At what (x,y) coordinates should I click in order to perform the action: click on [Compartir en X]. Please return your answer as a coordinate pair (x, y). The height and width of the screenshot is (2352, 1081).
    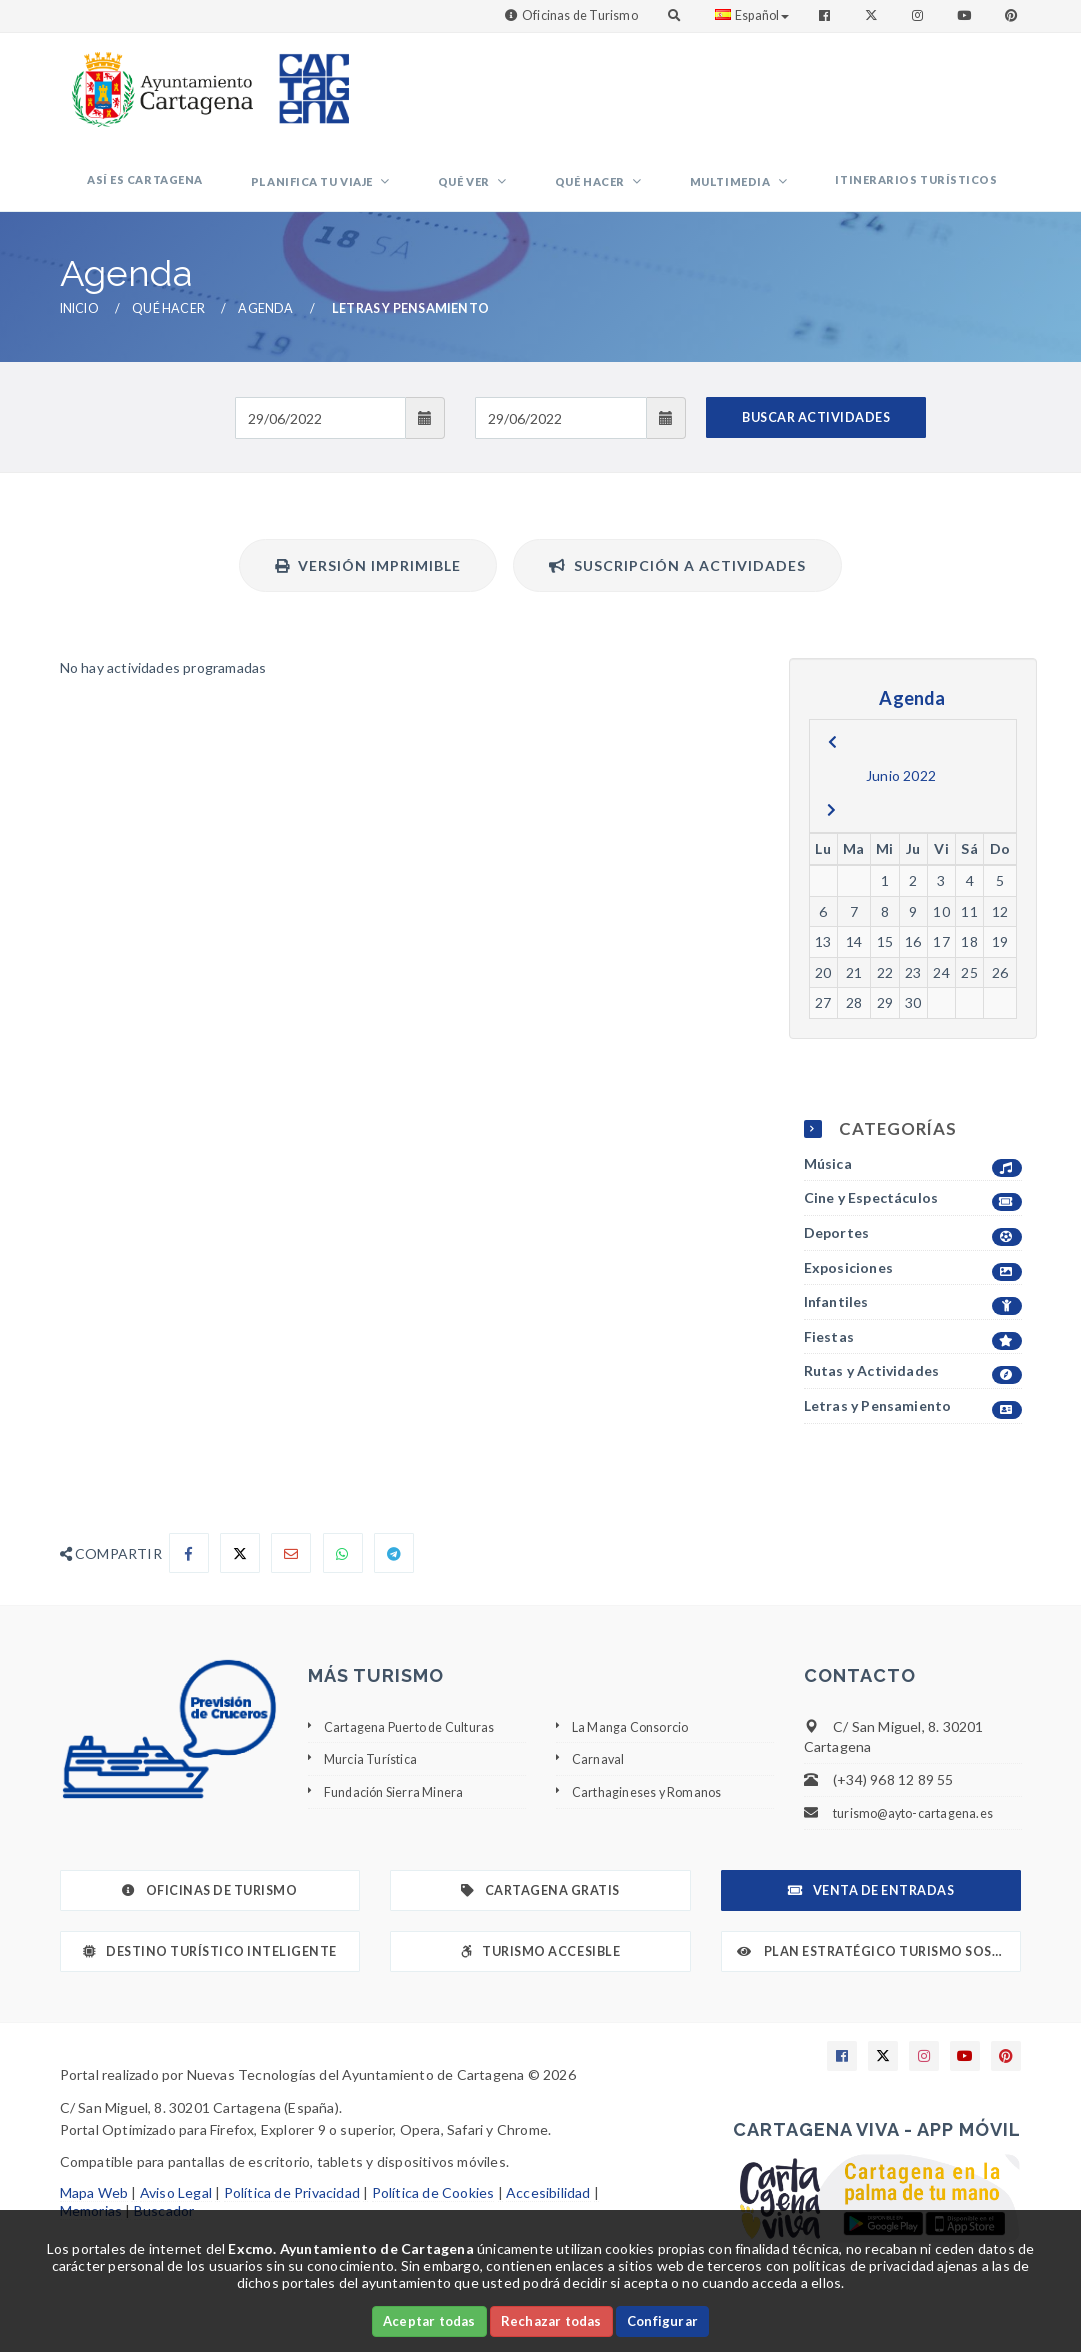
    Looking at the image, I should click on (240, 1577).